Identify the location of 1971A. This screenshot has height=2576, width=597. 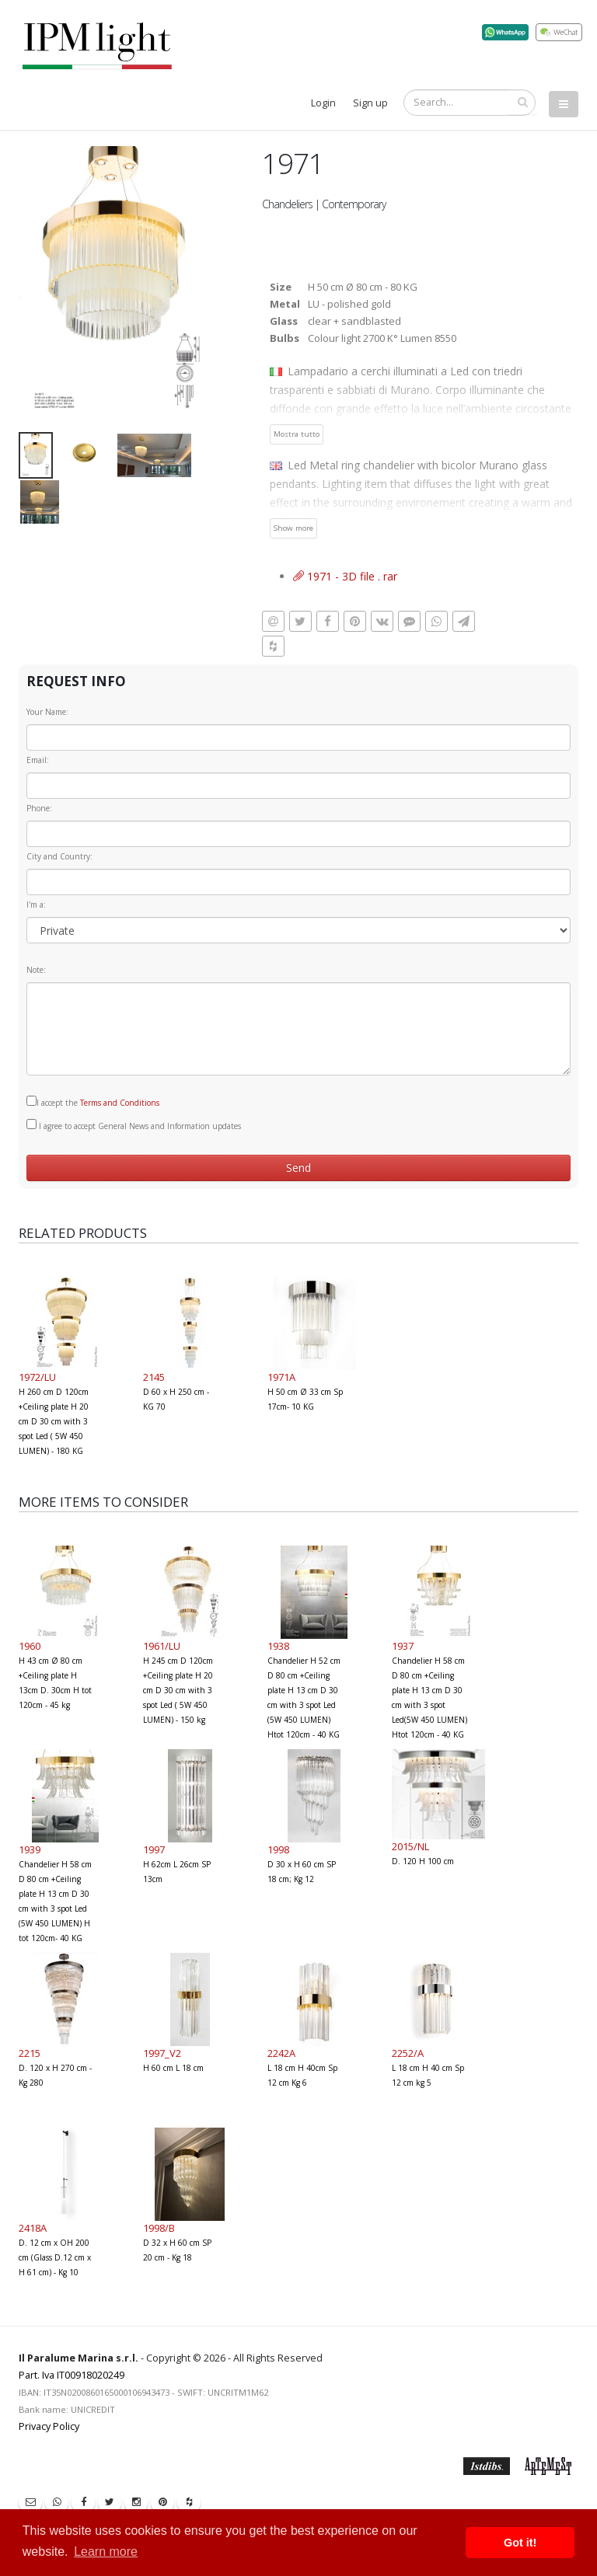
(281, 1377).